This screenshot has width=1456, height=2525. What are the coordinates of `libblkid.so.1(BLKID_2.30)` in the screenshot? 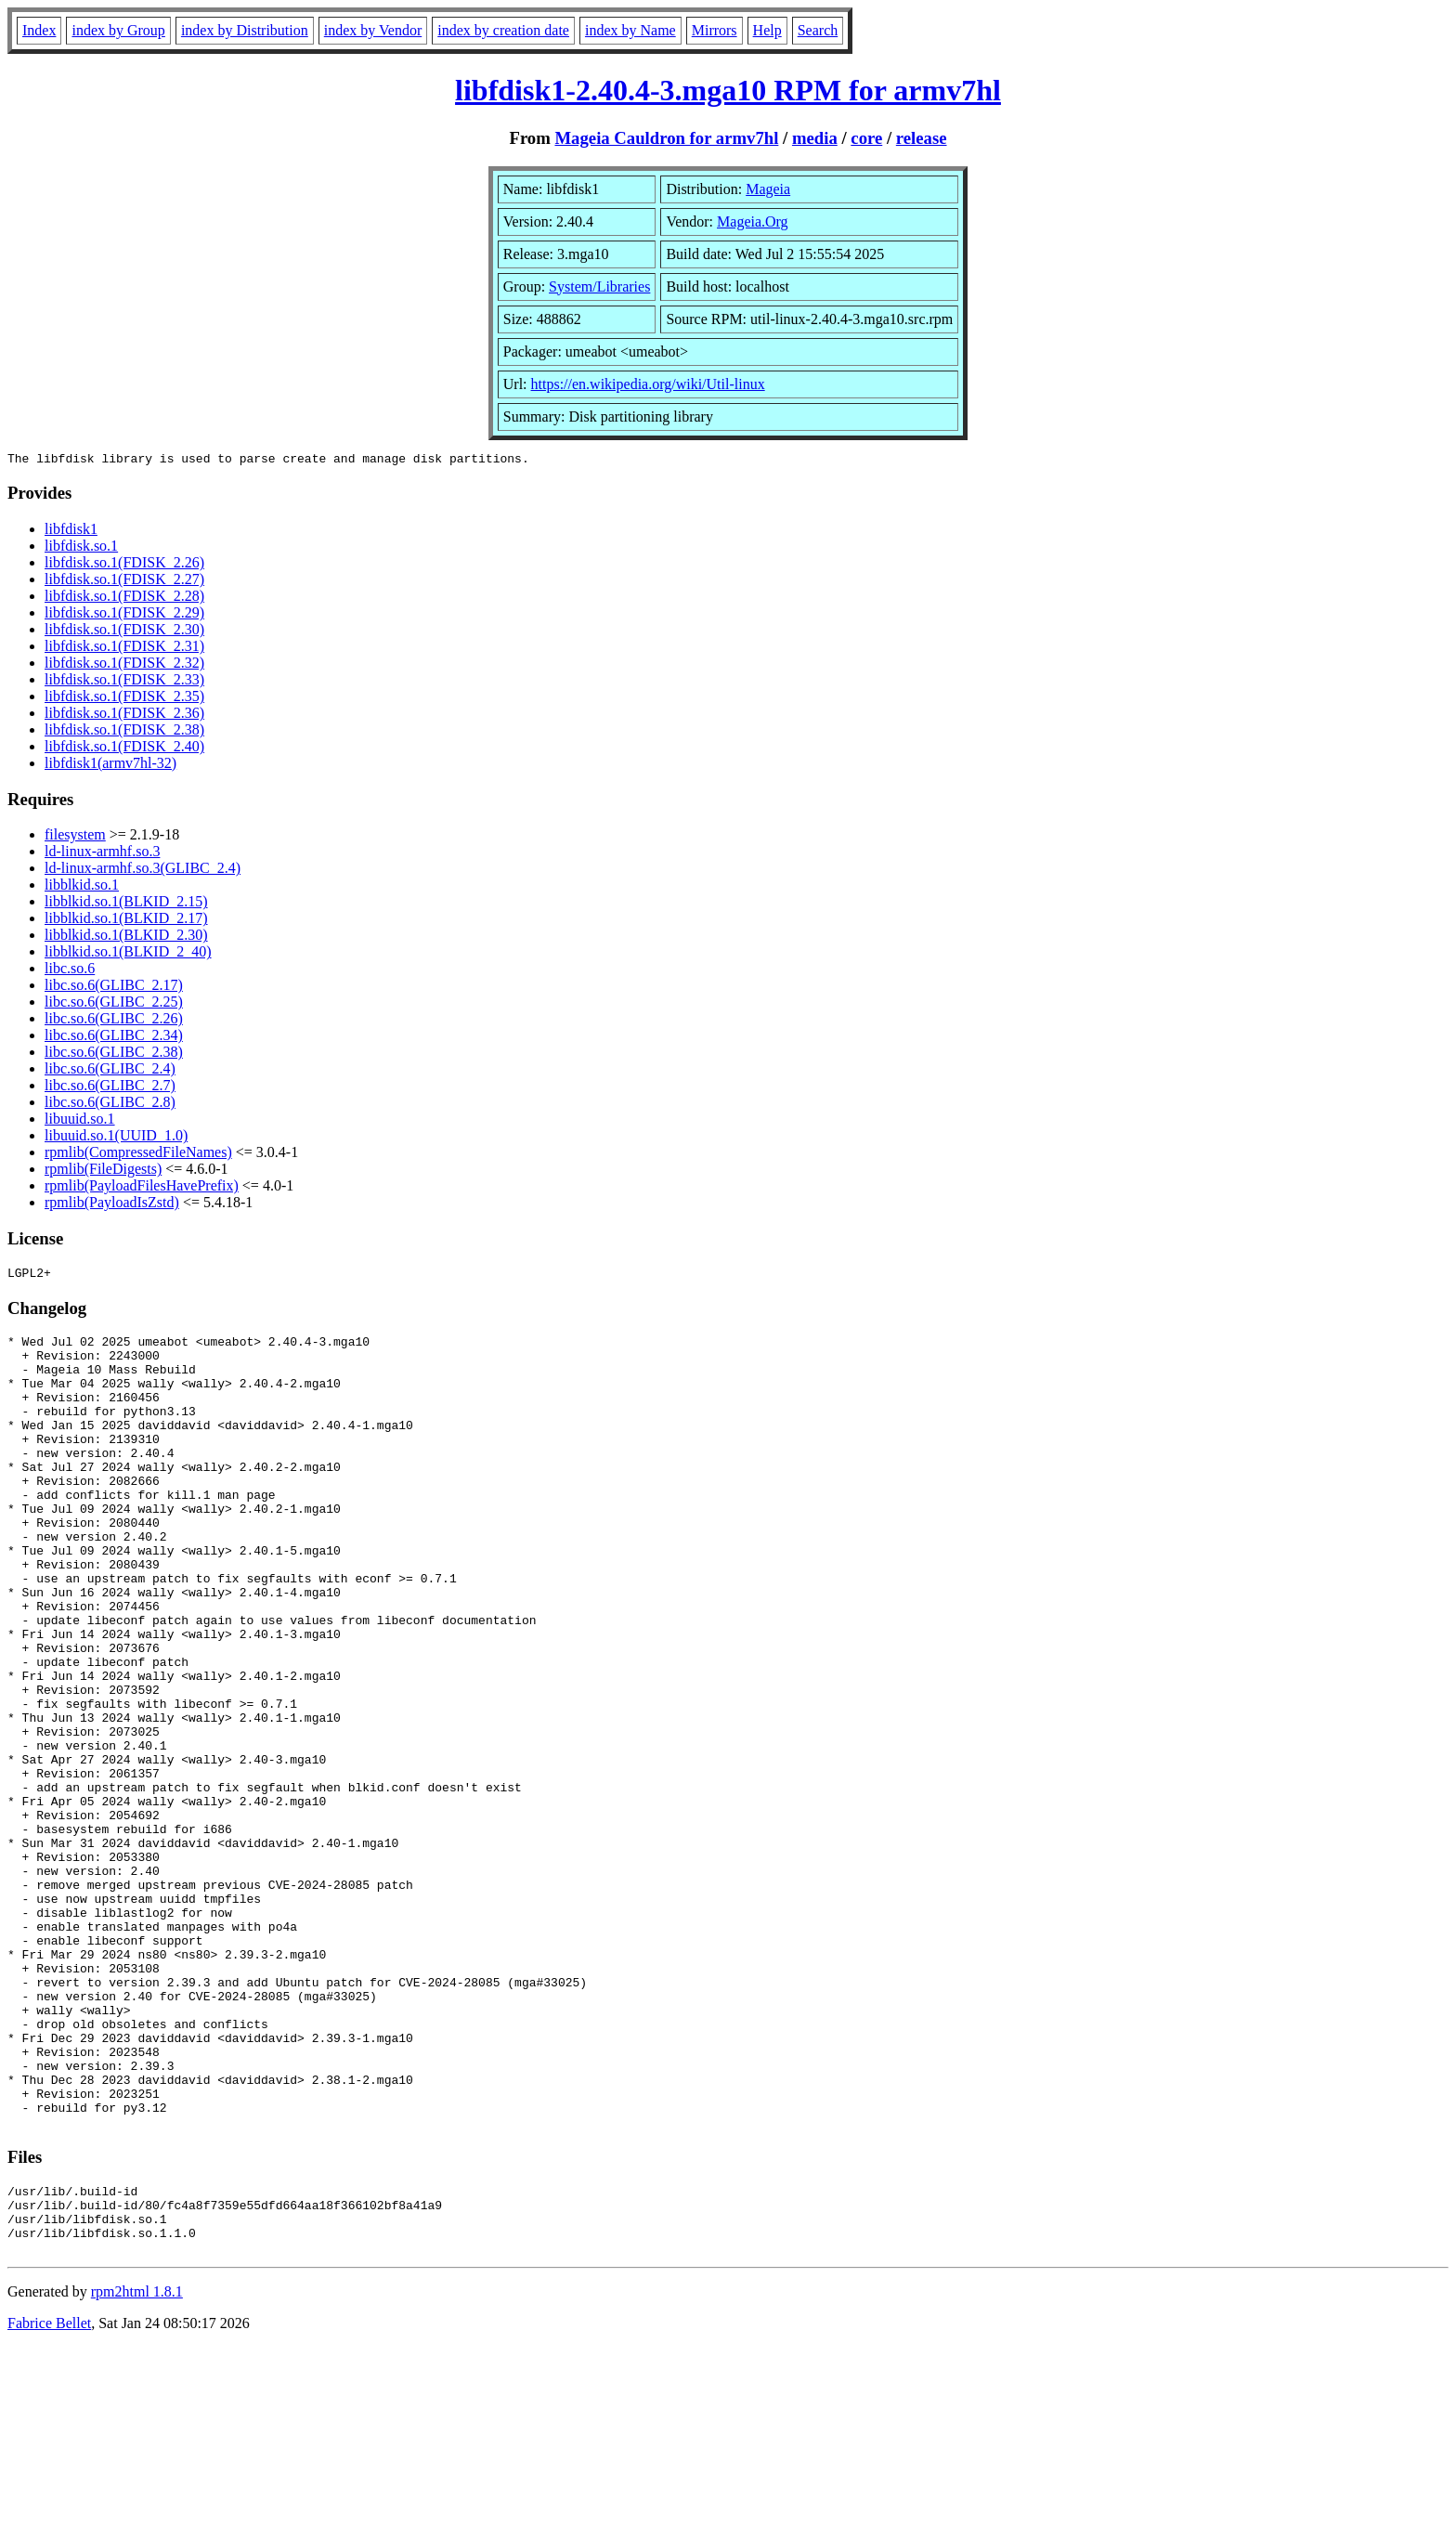 It's located at (126, 937).